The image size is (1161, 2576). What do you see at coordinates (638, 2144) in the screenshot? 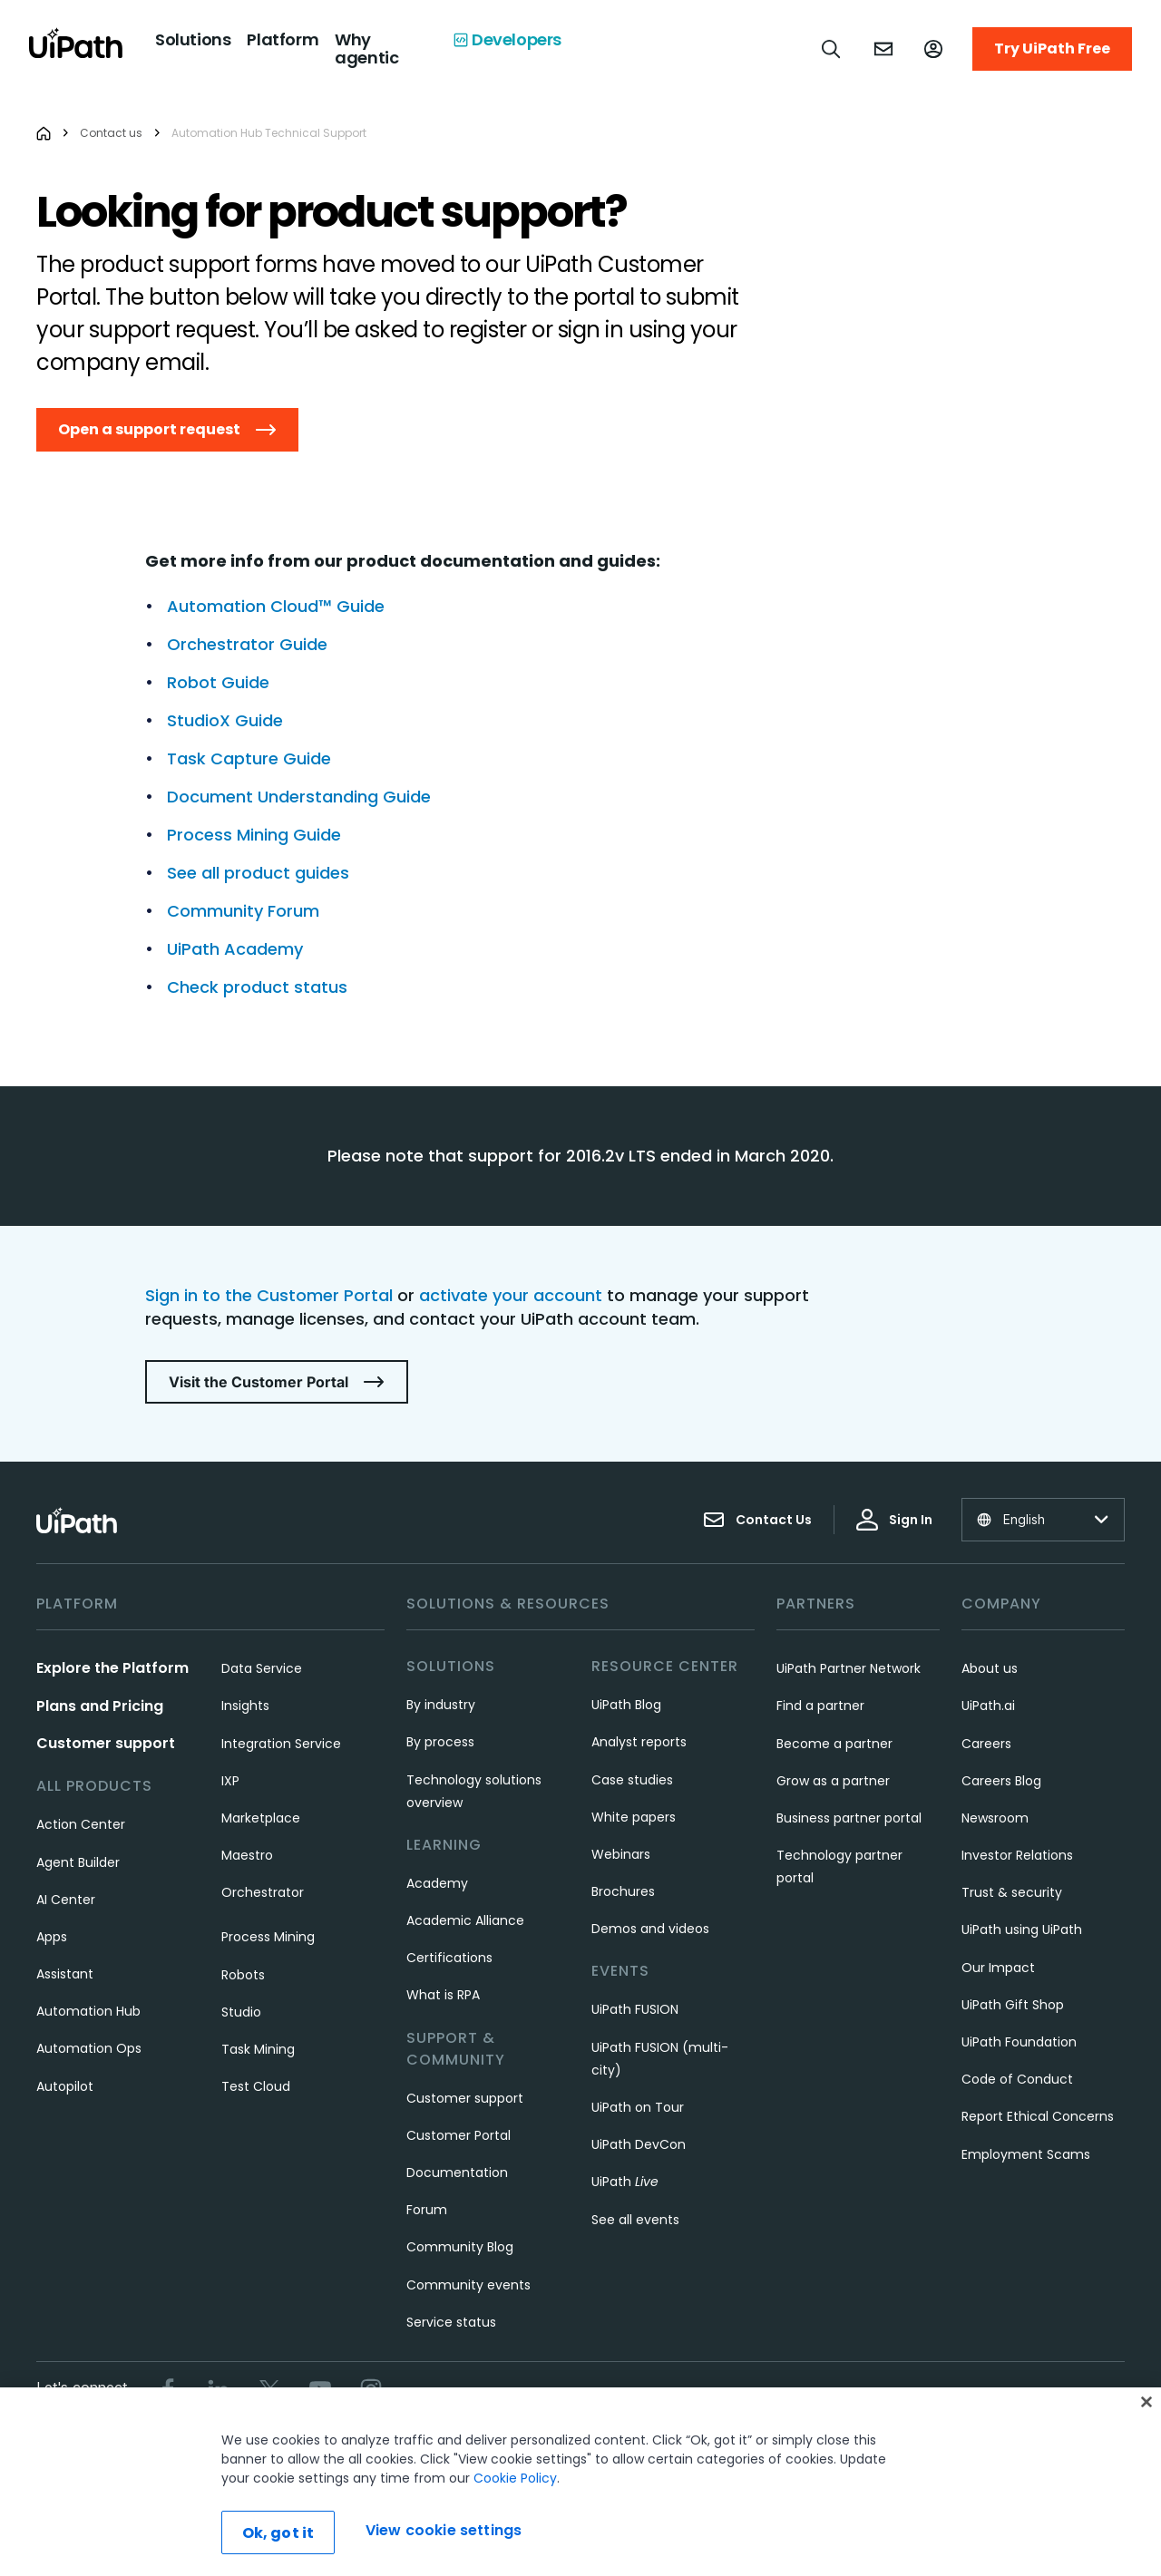
I see `UiPath DevCon` at bounding box center [638, 2144].